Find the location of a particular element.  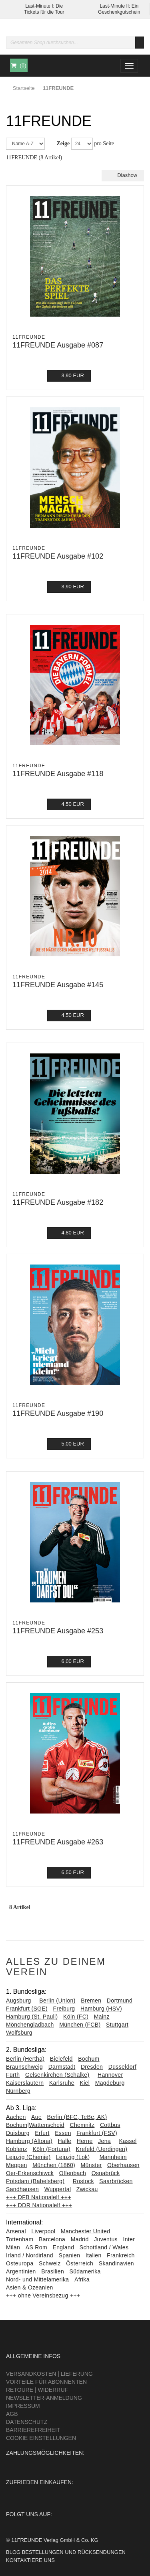

Last-Minute I: Die is located at coordinates (44, 6).